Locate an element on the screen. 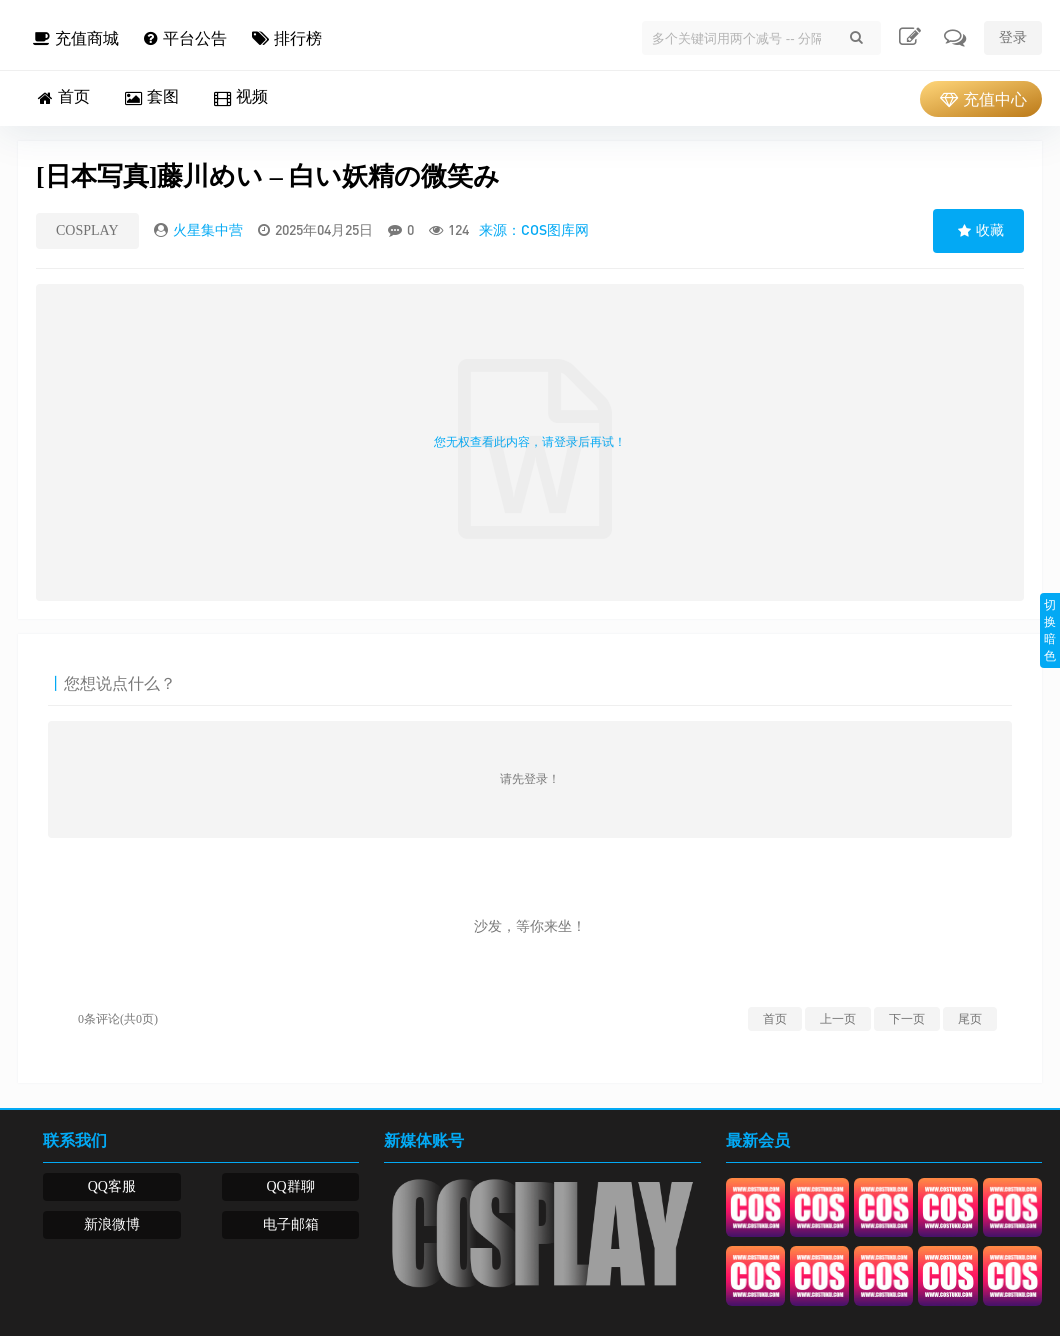  QQ群聊 is located at coordinates (290, 1186).